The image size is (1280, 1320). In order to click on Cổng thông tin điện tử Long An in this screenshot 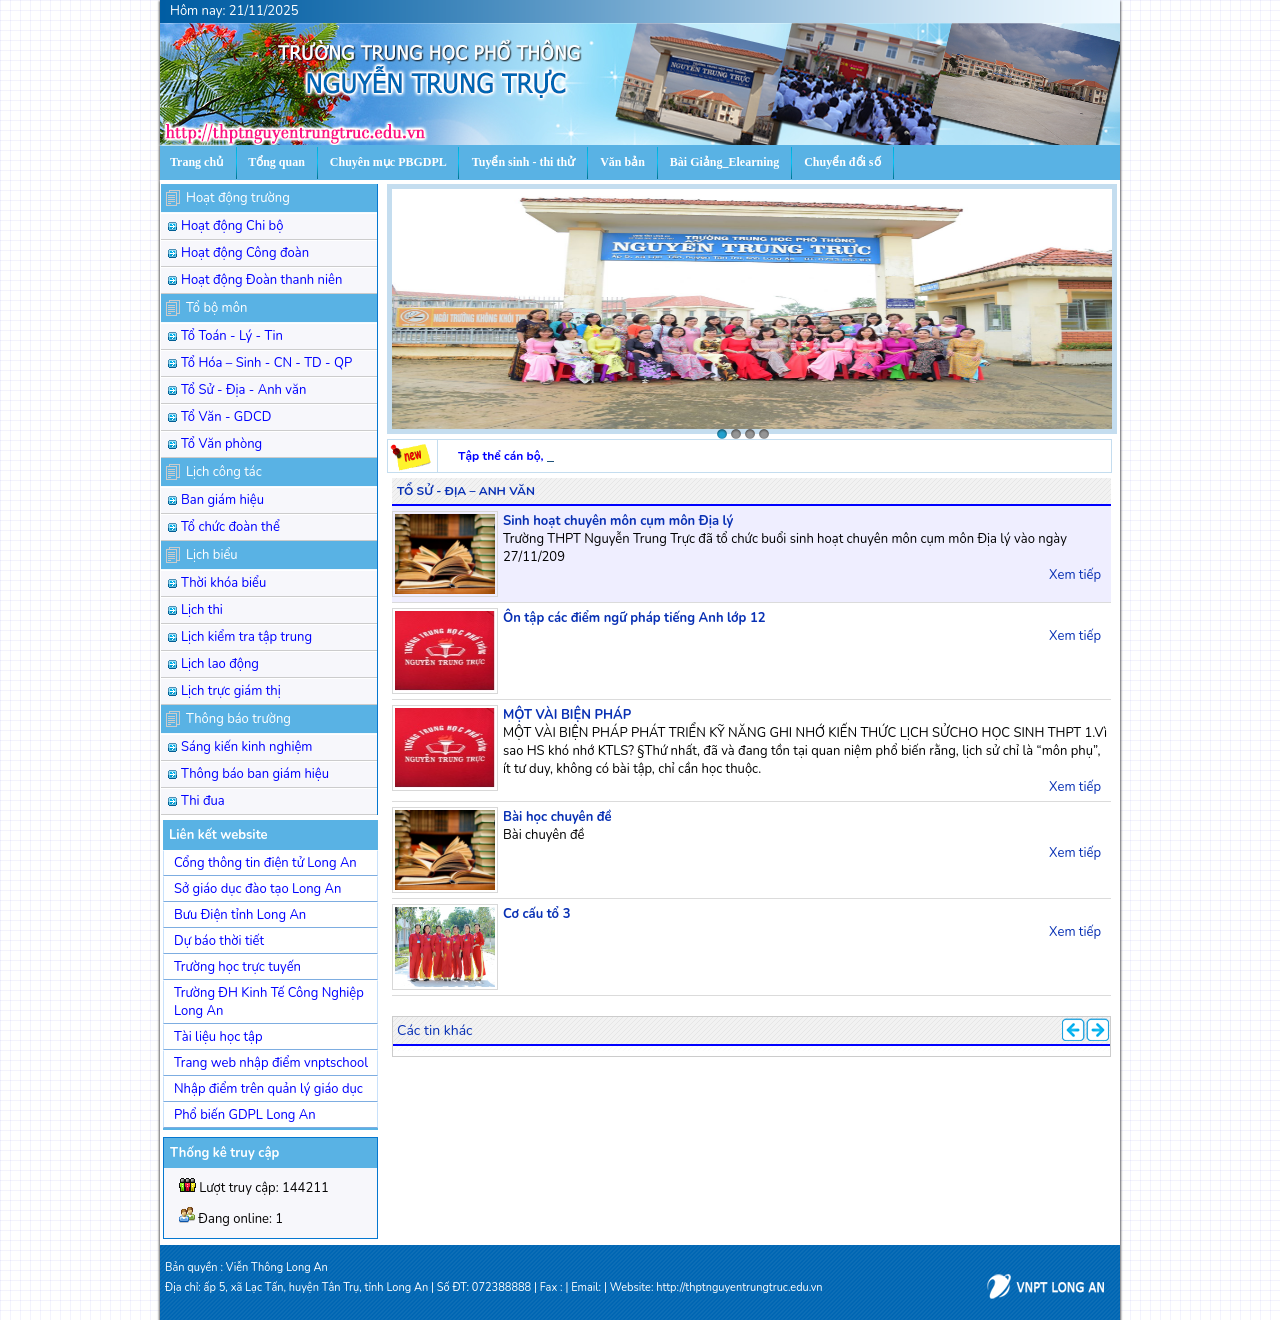, I will do `click(265, 863)`.